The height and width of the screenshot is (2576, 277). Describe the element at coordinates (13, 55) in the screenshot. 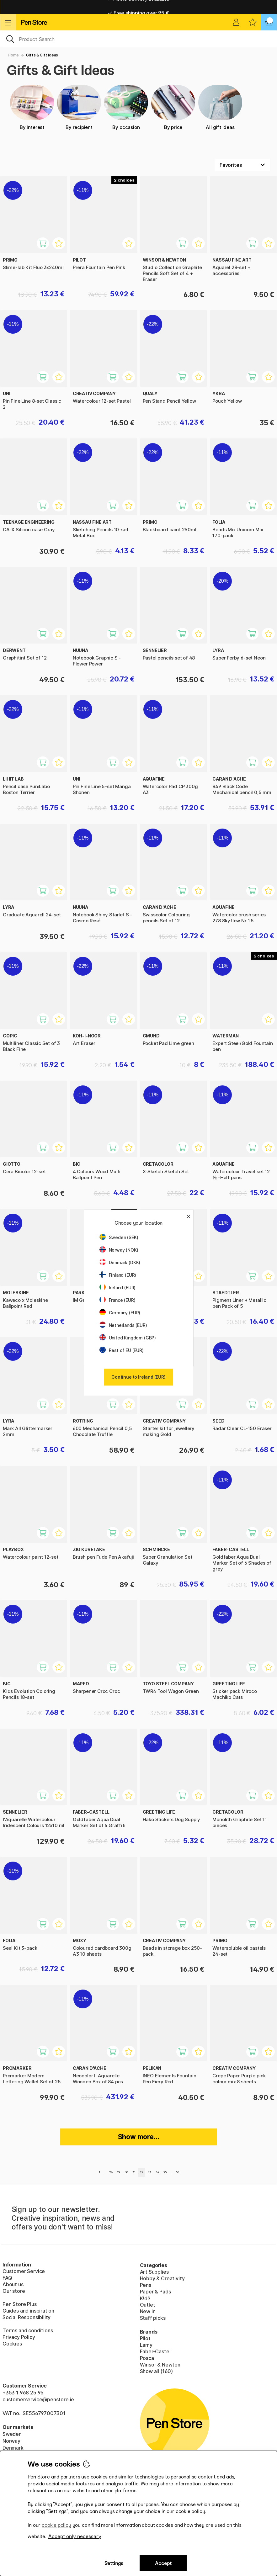

I see `Home` at that location.